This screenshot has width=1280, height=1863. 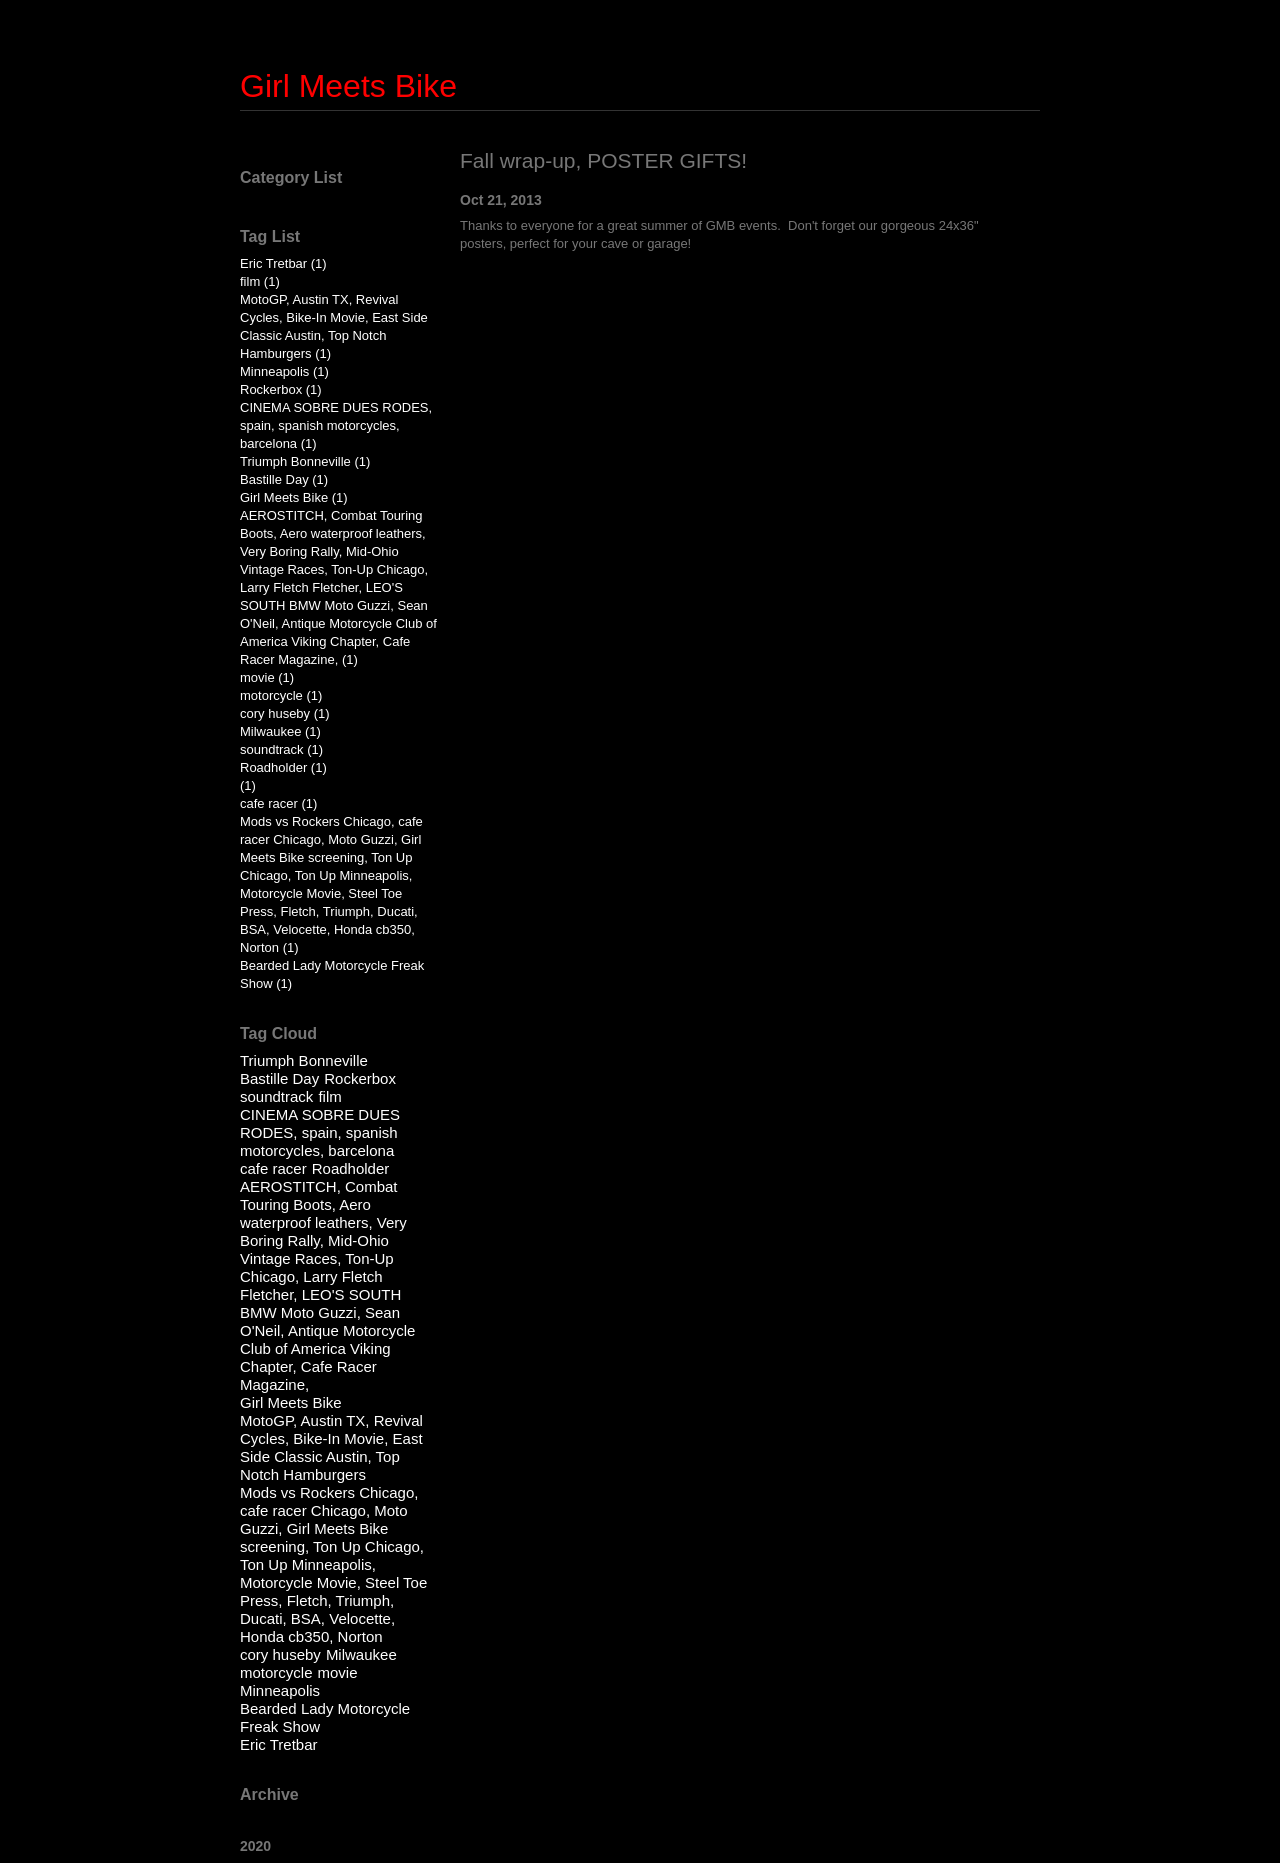 I want to click on cafe racer, so click(x=273, y=1168).